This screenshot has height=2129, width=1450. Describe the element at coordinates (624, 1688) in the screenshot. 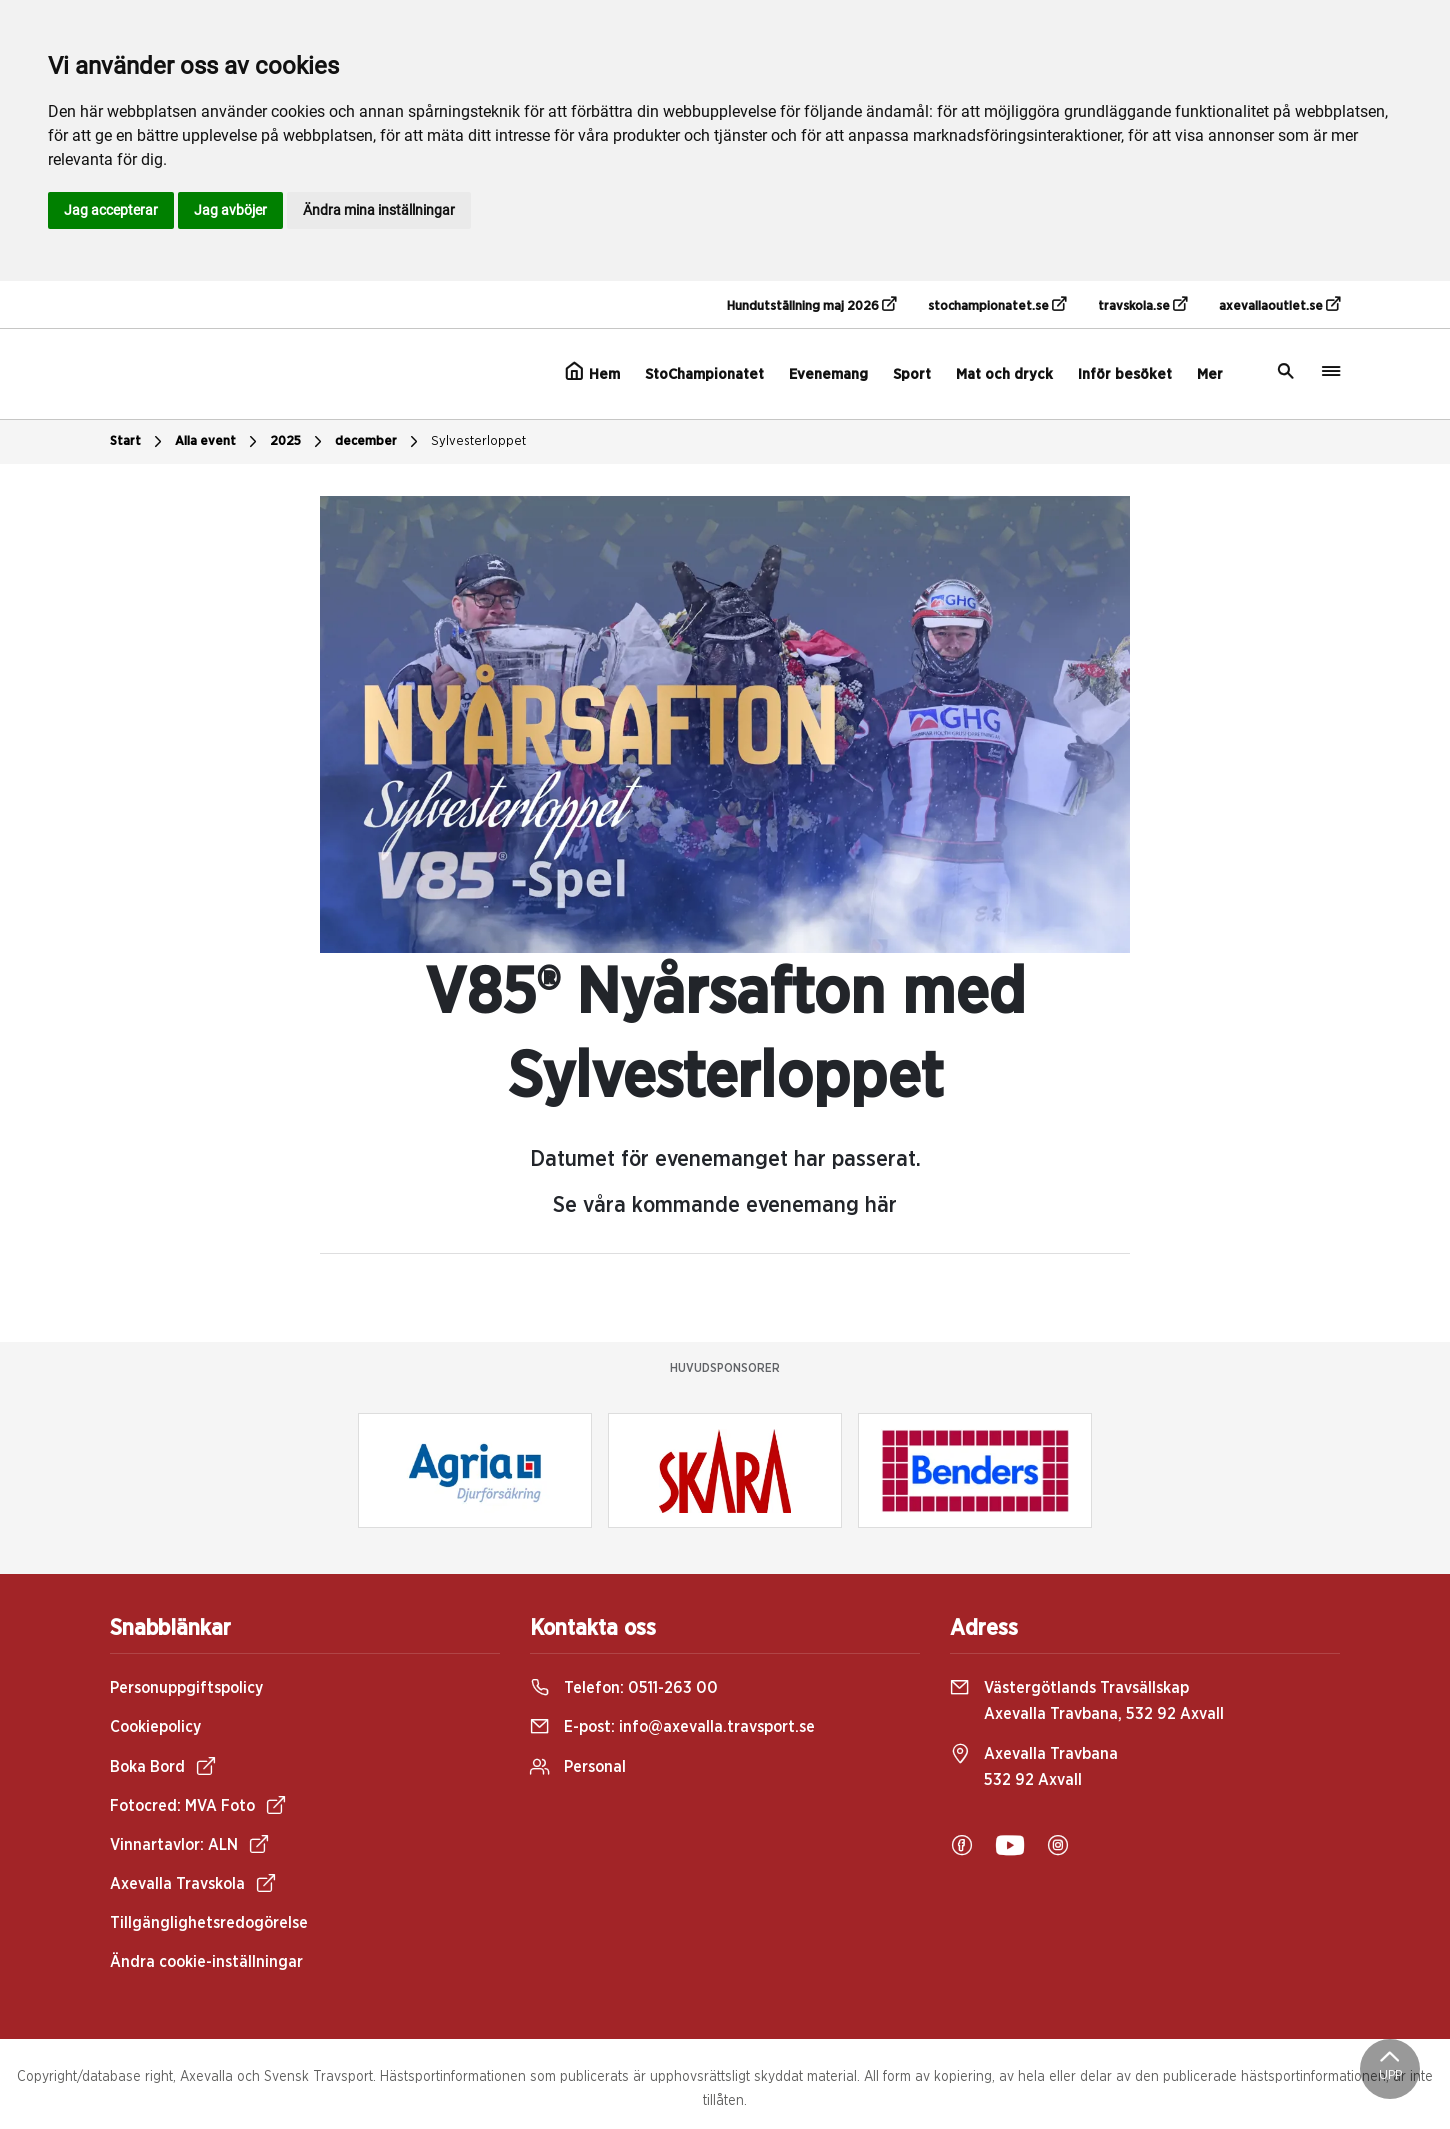

I see `Telefon:` at that location.